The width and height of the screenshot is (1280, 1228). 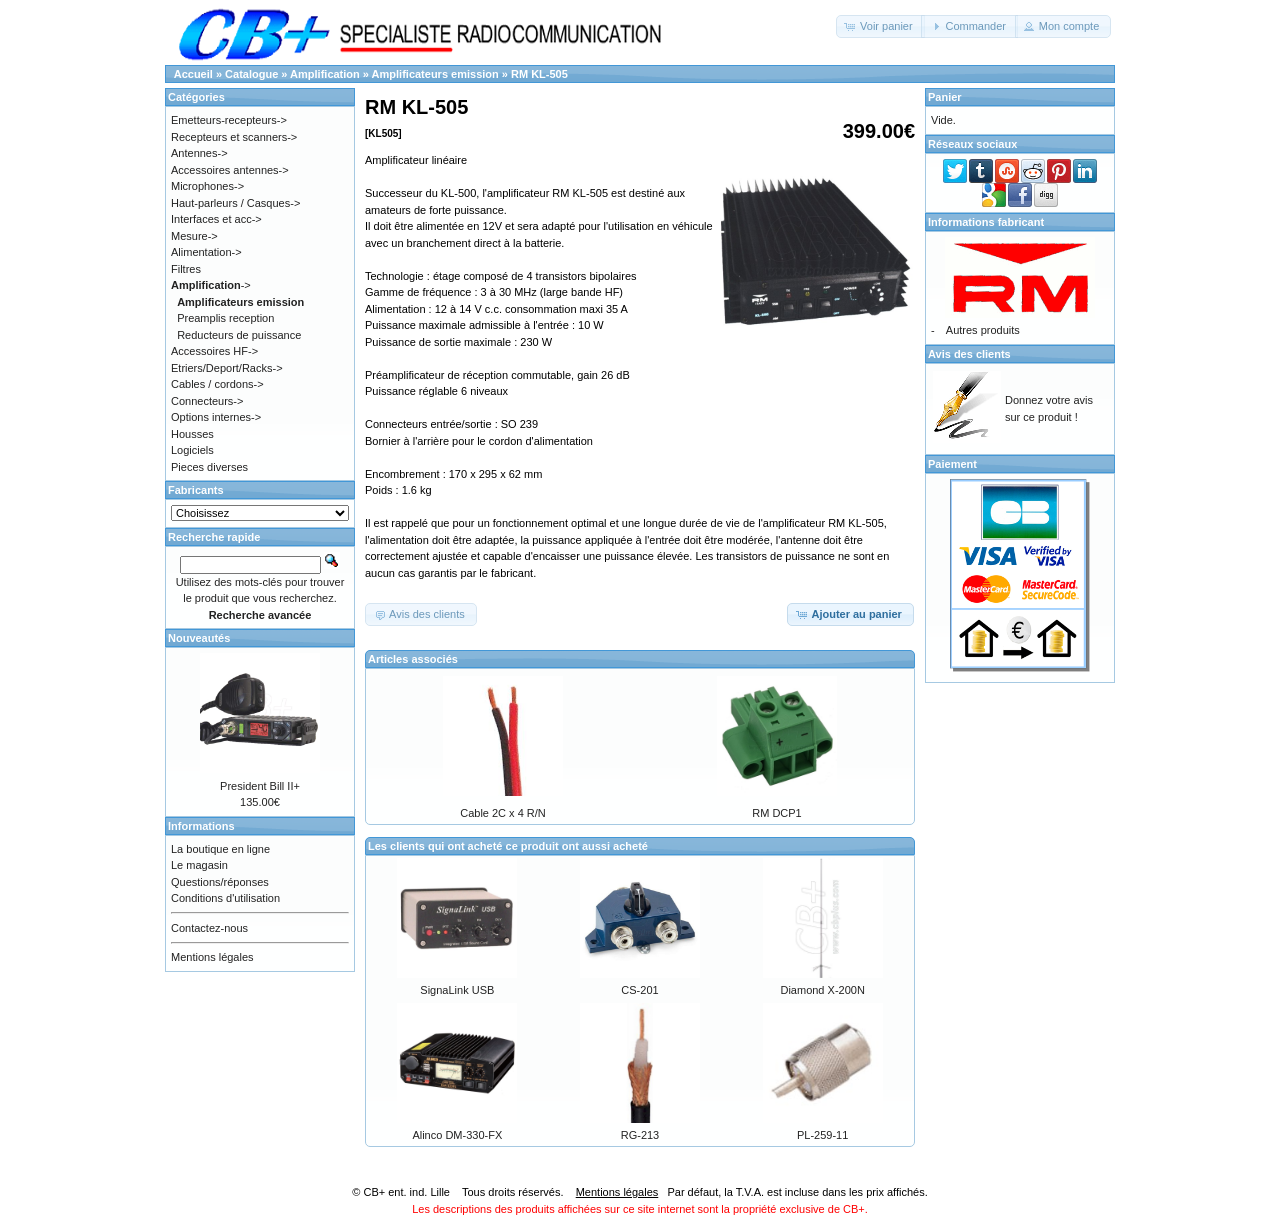 What do you see at coordinates (457, 1135) in the screenshot?
I see `Alinco DM-330-FX` at bounding box center [457, 1135].